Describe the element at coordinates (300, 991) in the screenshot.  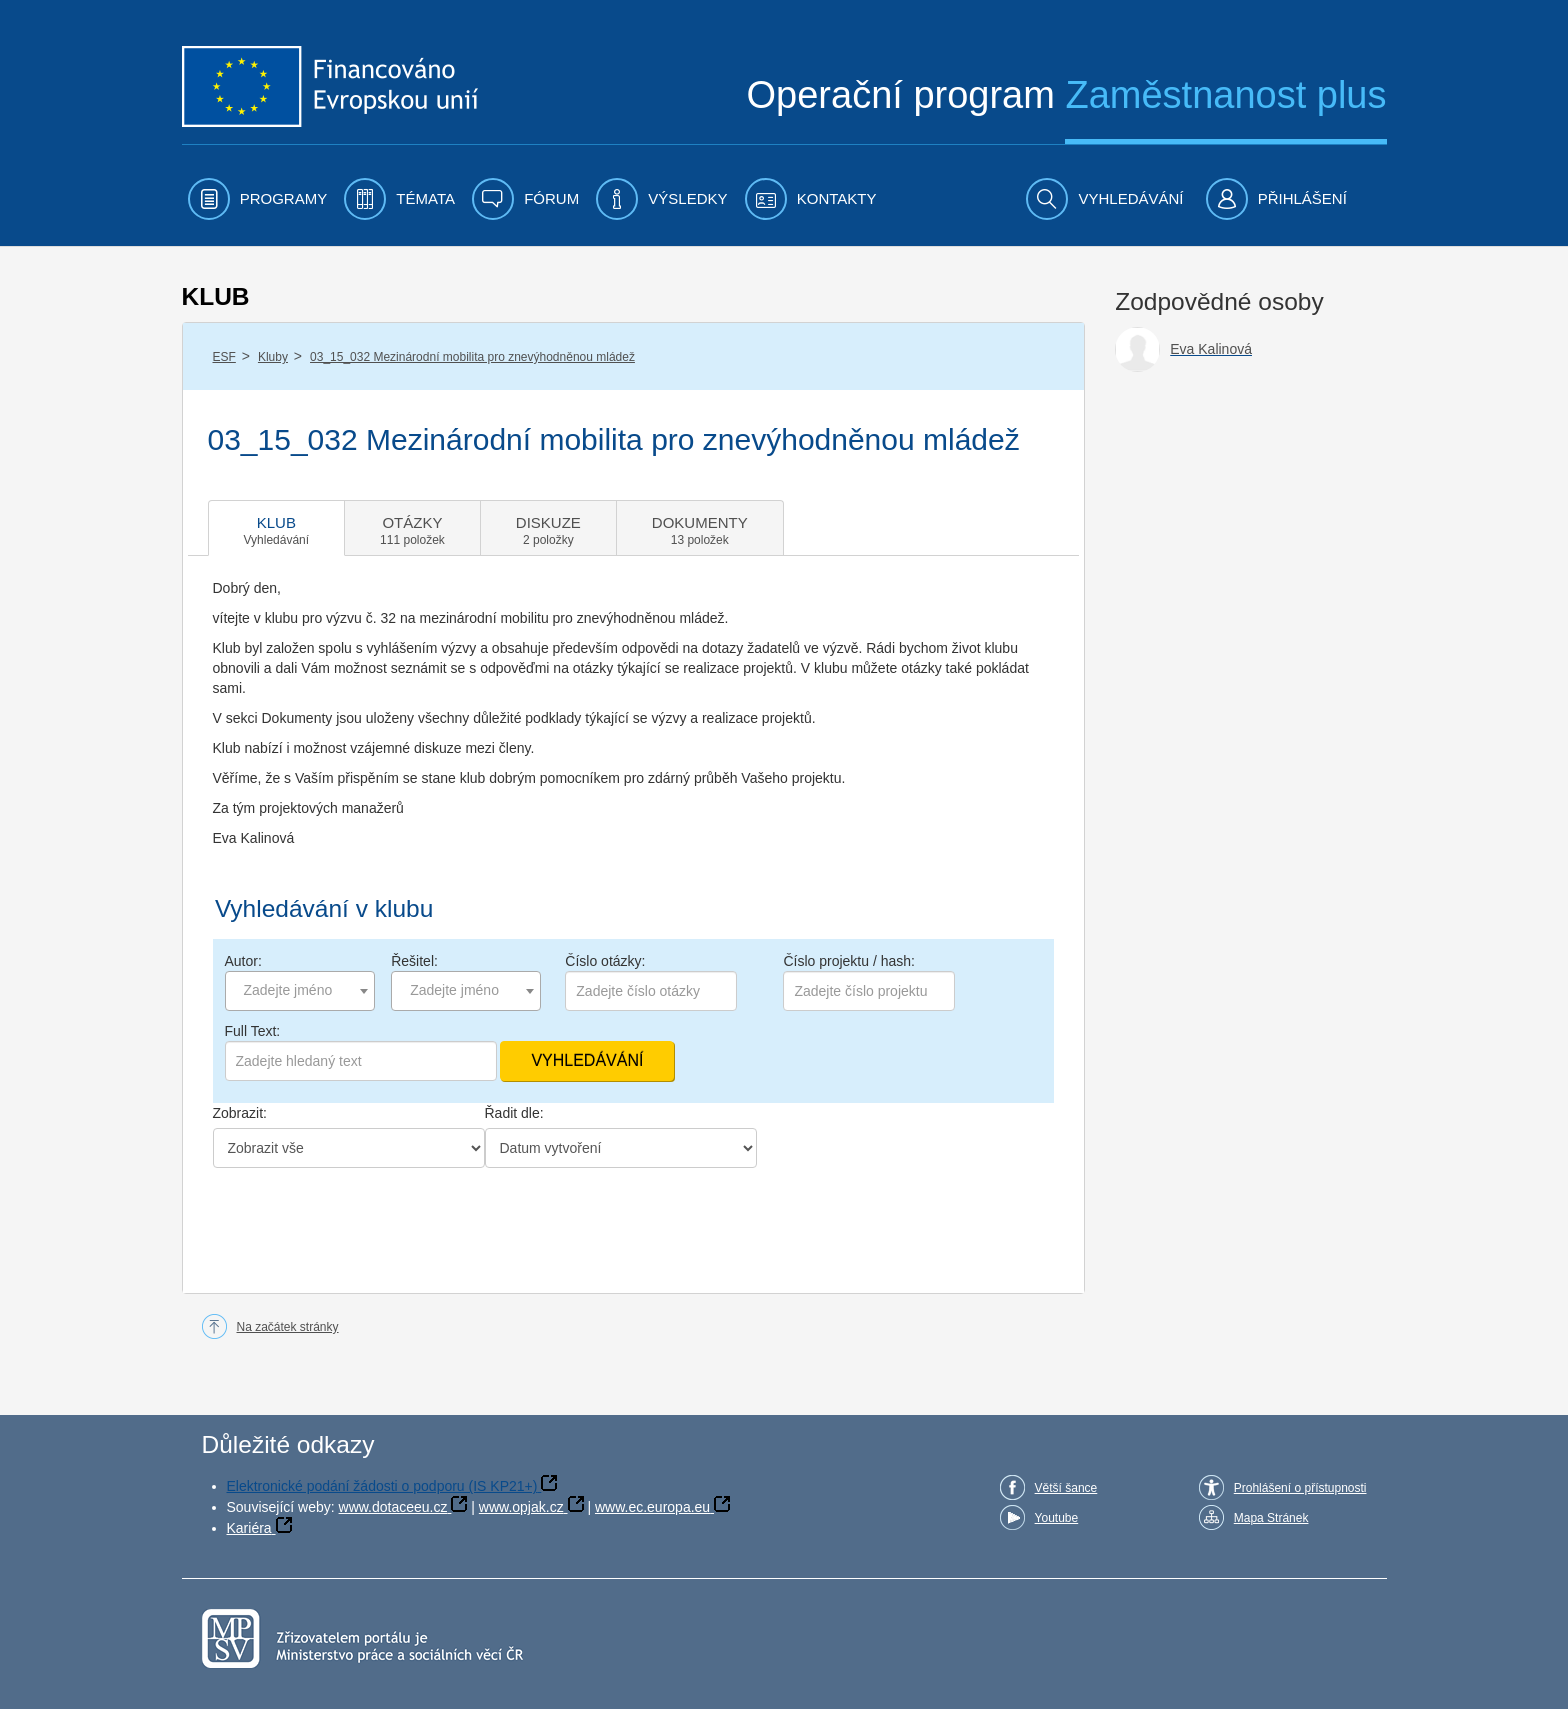
I see `[combobox]` at that location.